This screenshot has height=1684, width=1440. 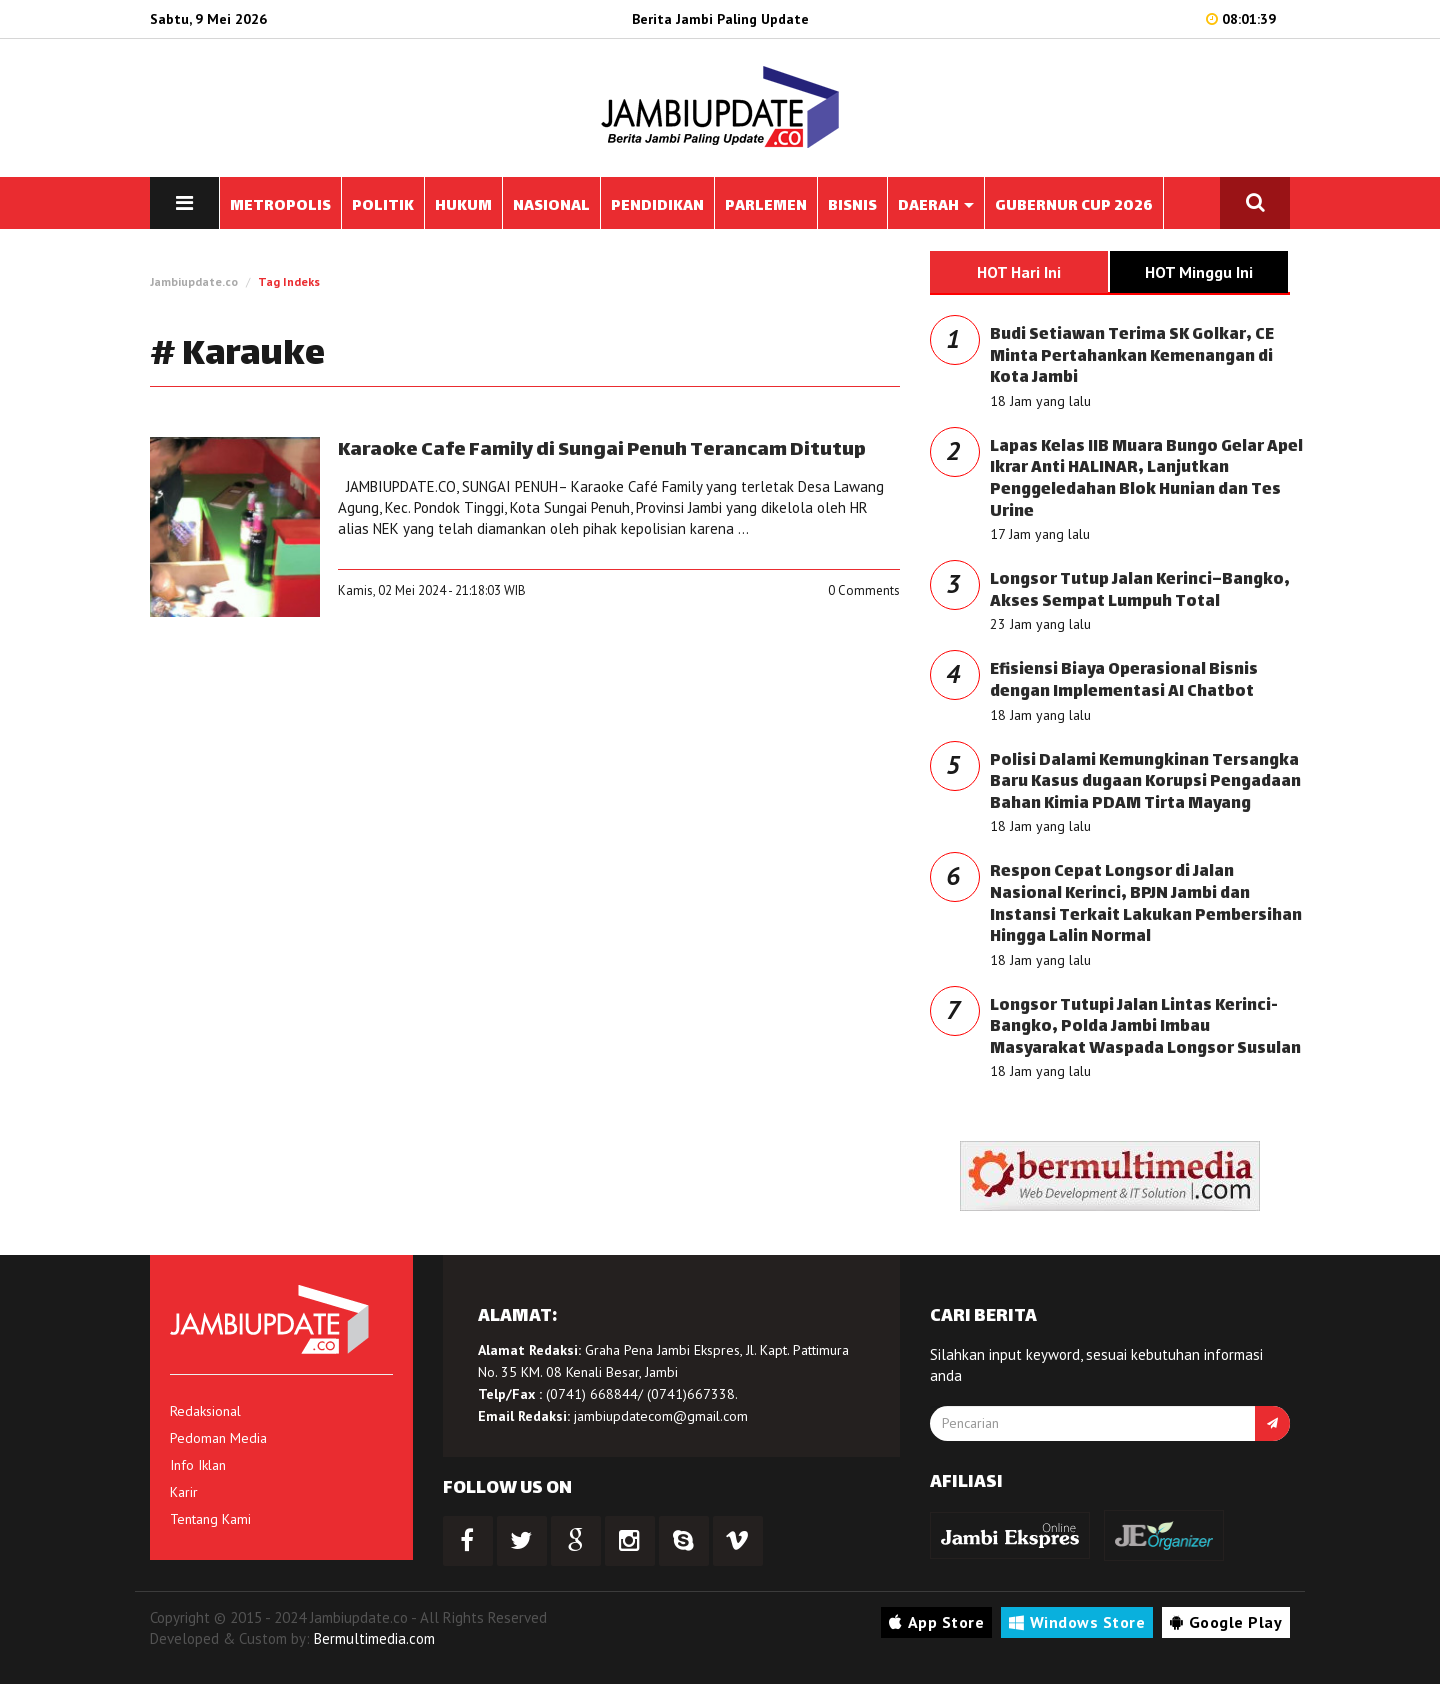 What do you see at coordinates (210, 1519) in the screenshot?
I see `Tentang Kami` at bounding box center [210, 1519].